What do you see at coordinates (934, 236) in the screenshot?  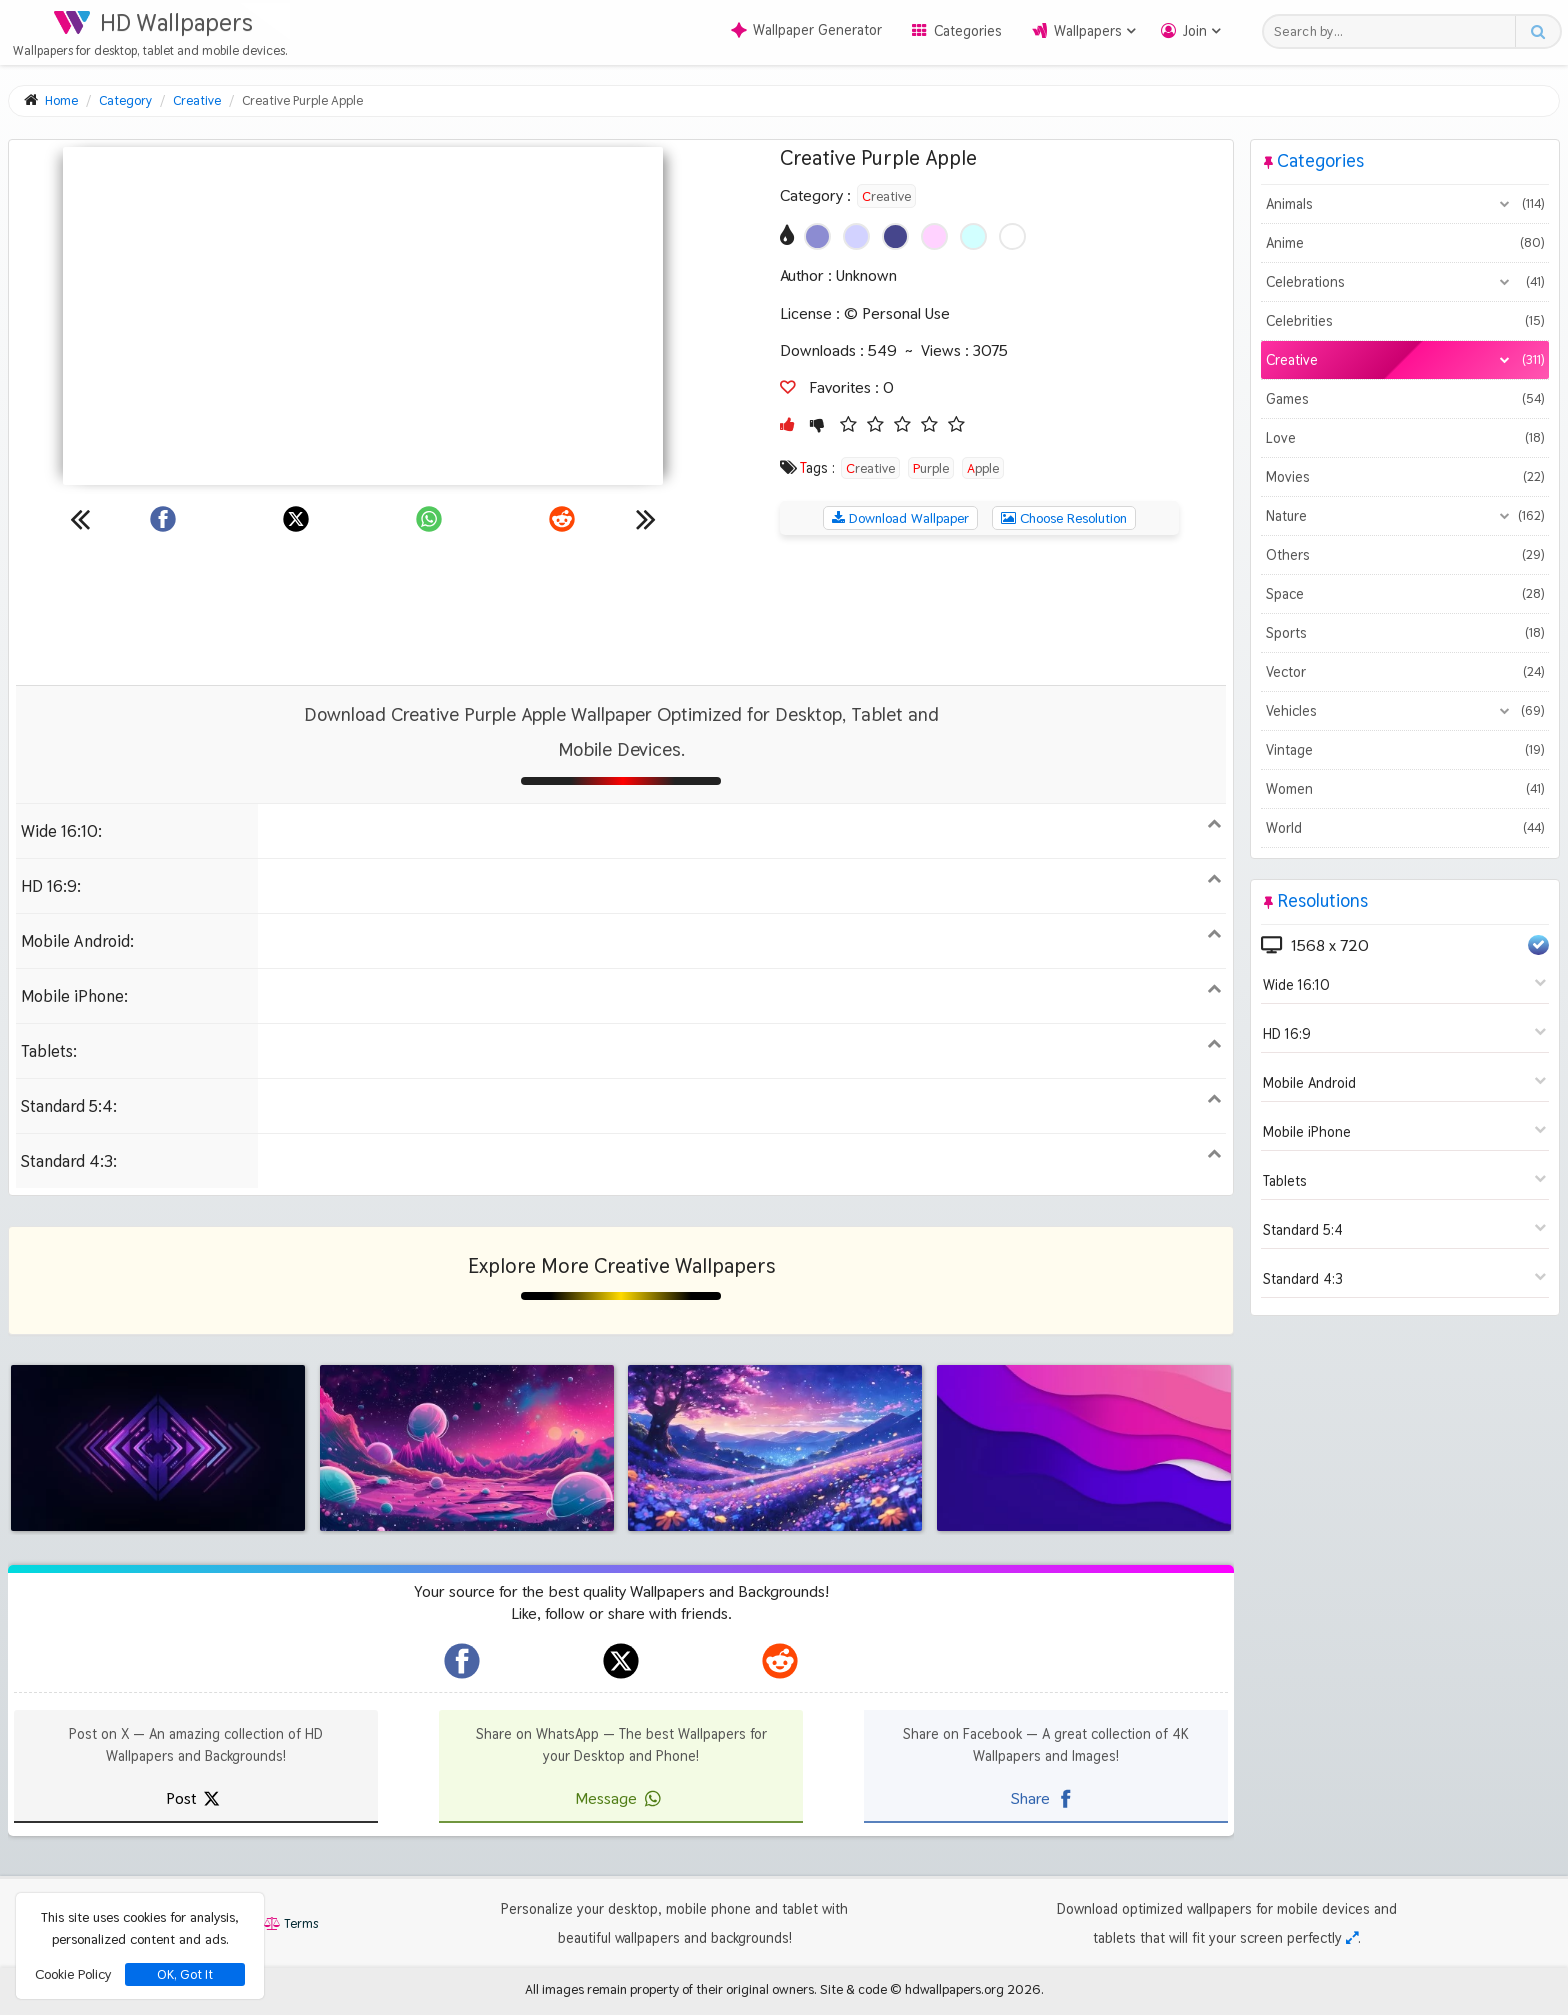 I see `[Show images with #ffd2ff HEX color]` at bounding box center [934, 236].